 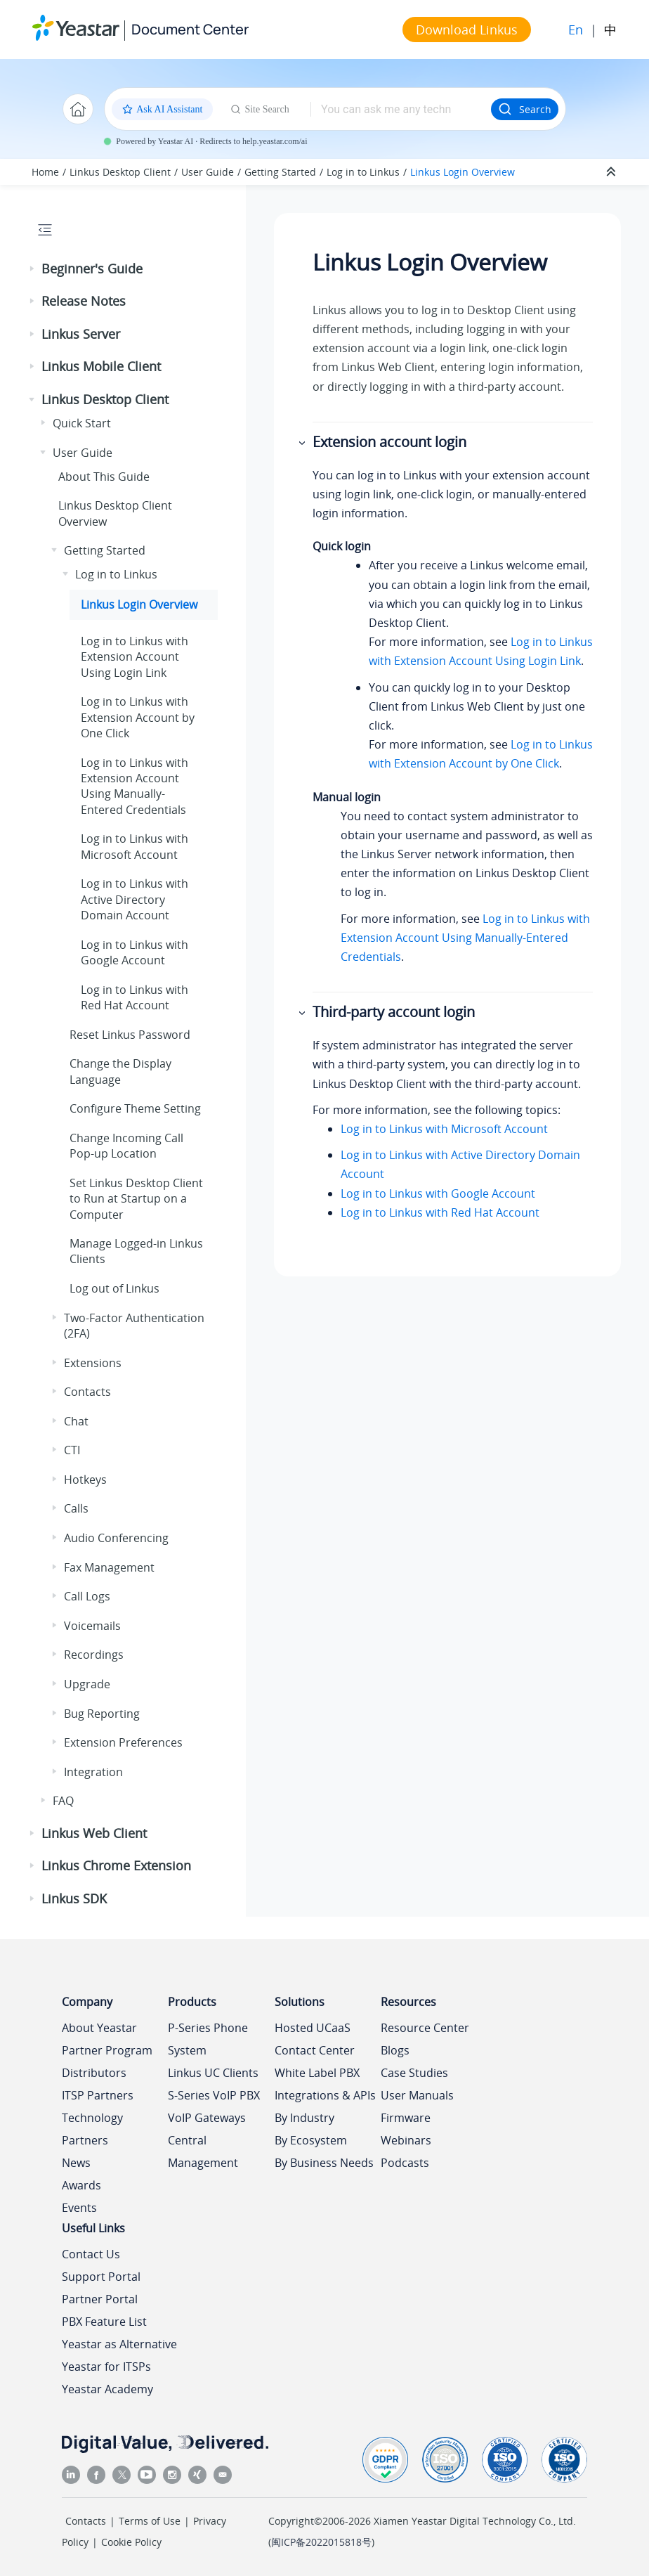 What do you see at coordinates (317, 2072) in the screenshot?
I see `White Label PBX` at bounding box center [317, 2072].